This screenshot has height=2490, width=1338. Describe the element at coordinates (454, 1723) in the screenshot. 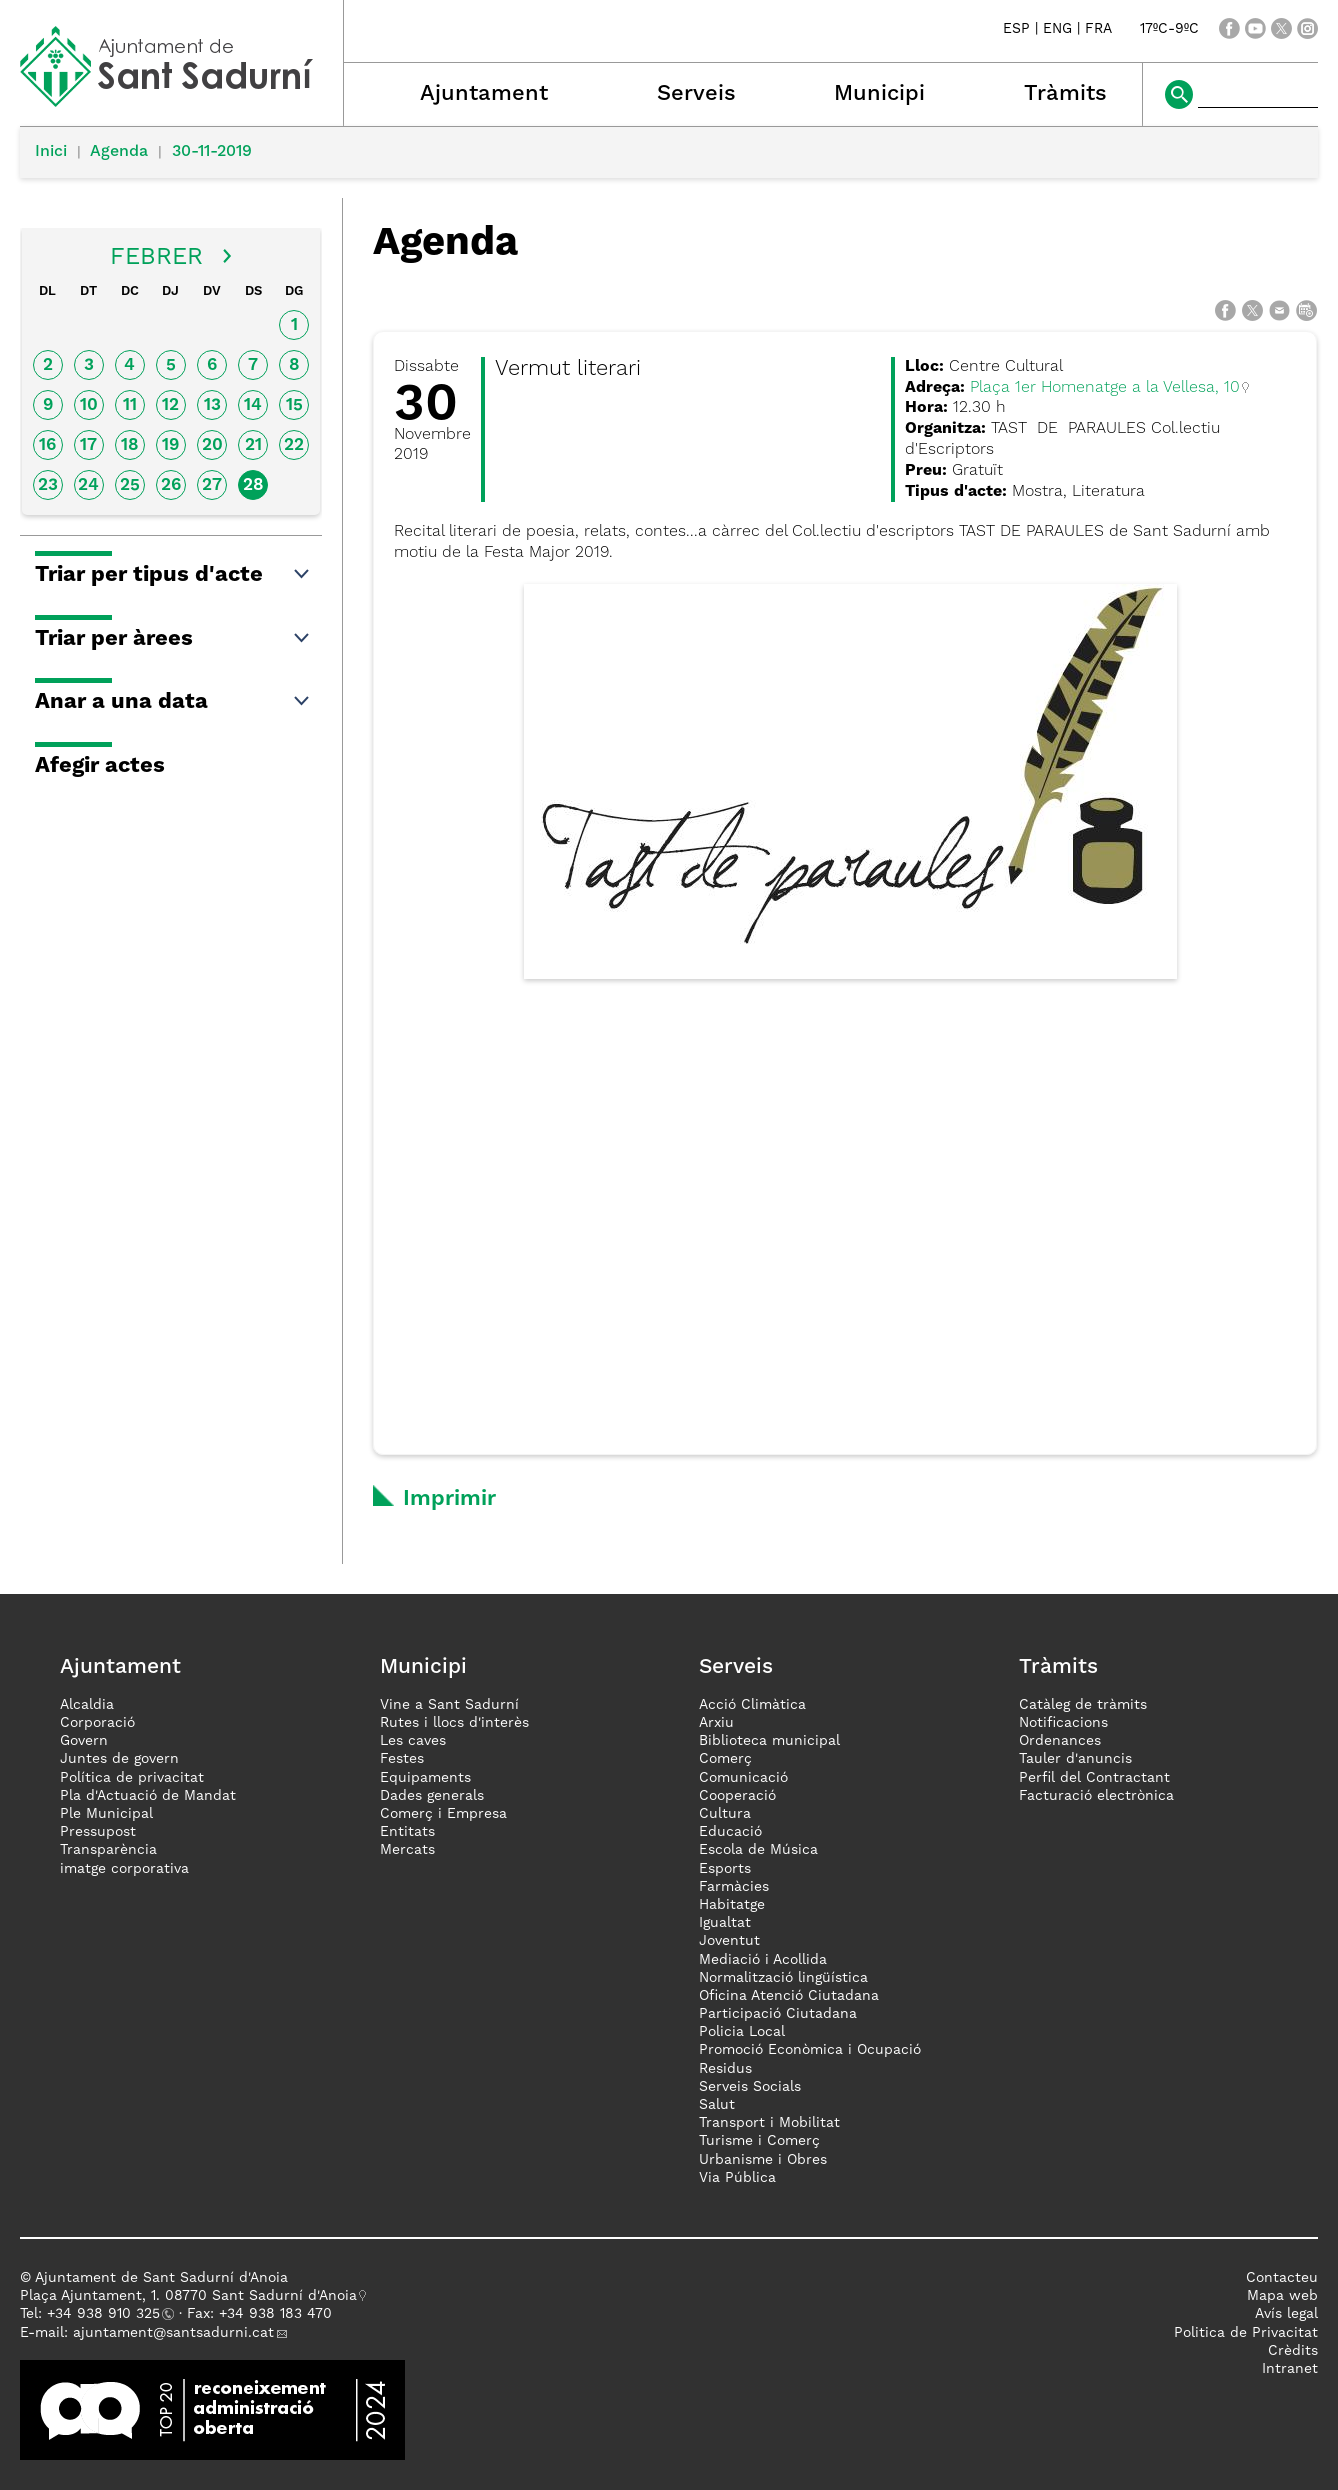

I see `Rutes i llocs d'interès` at that location.